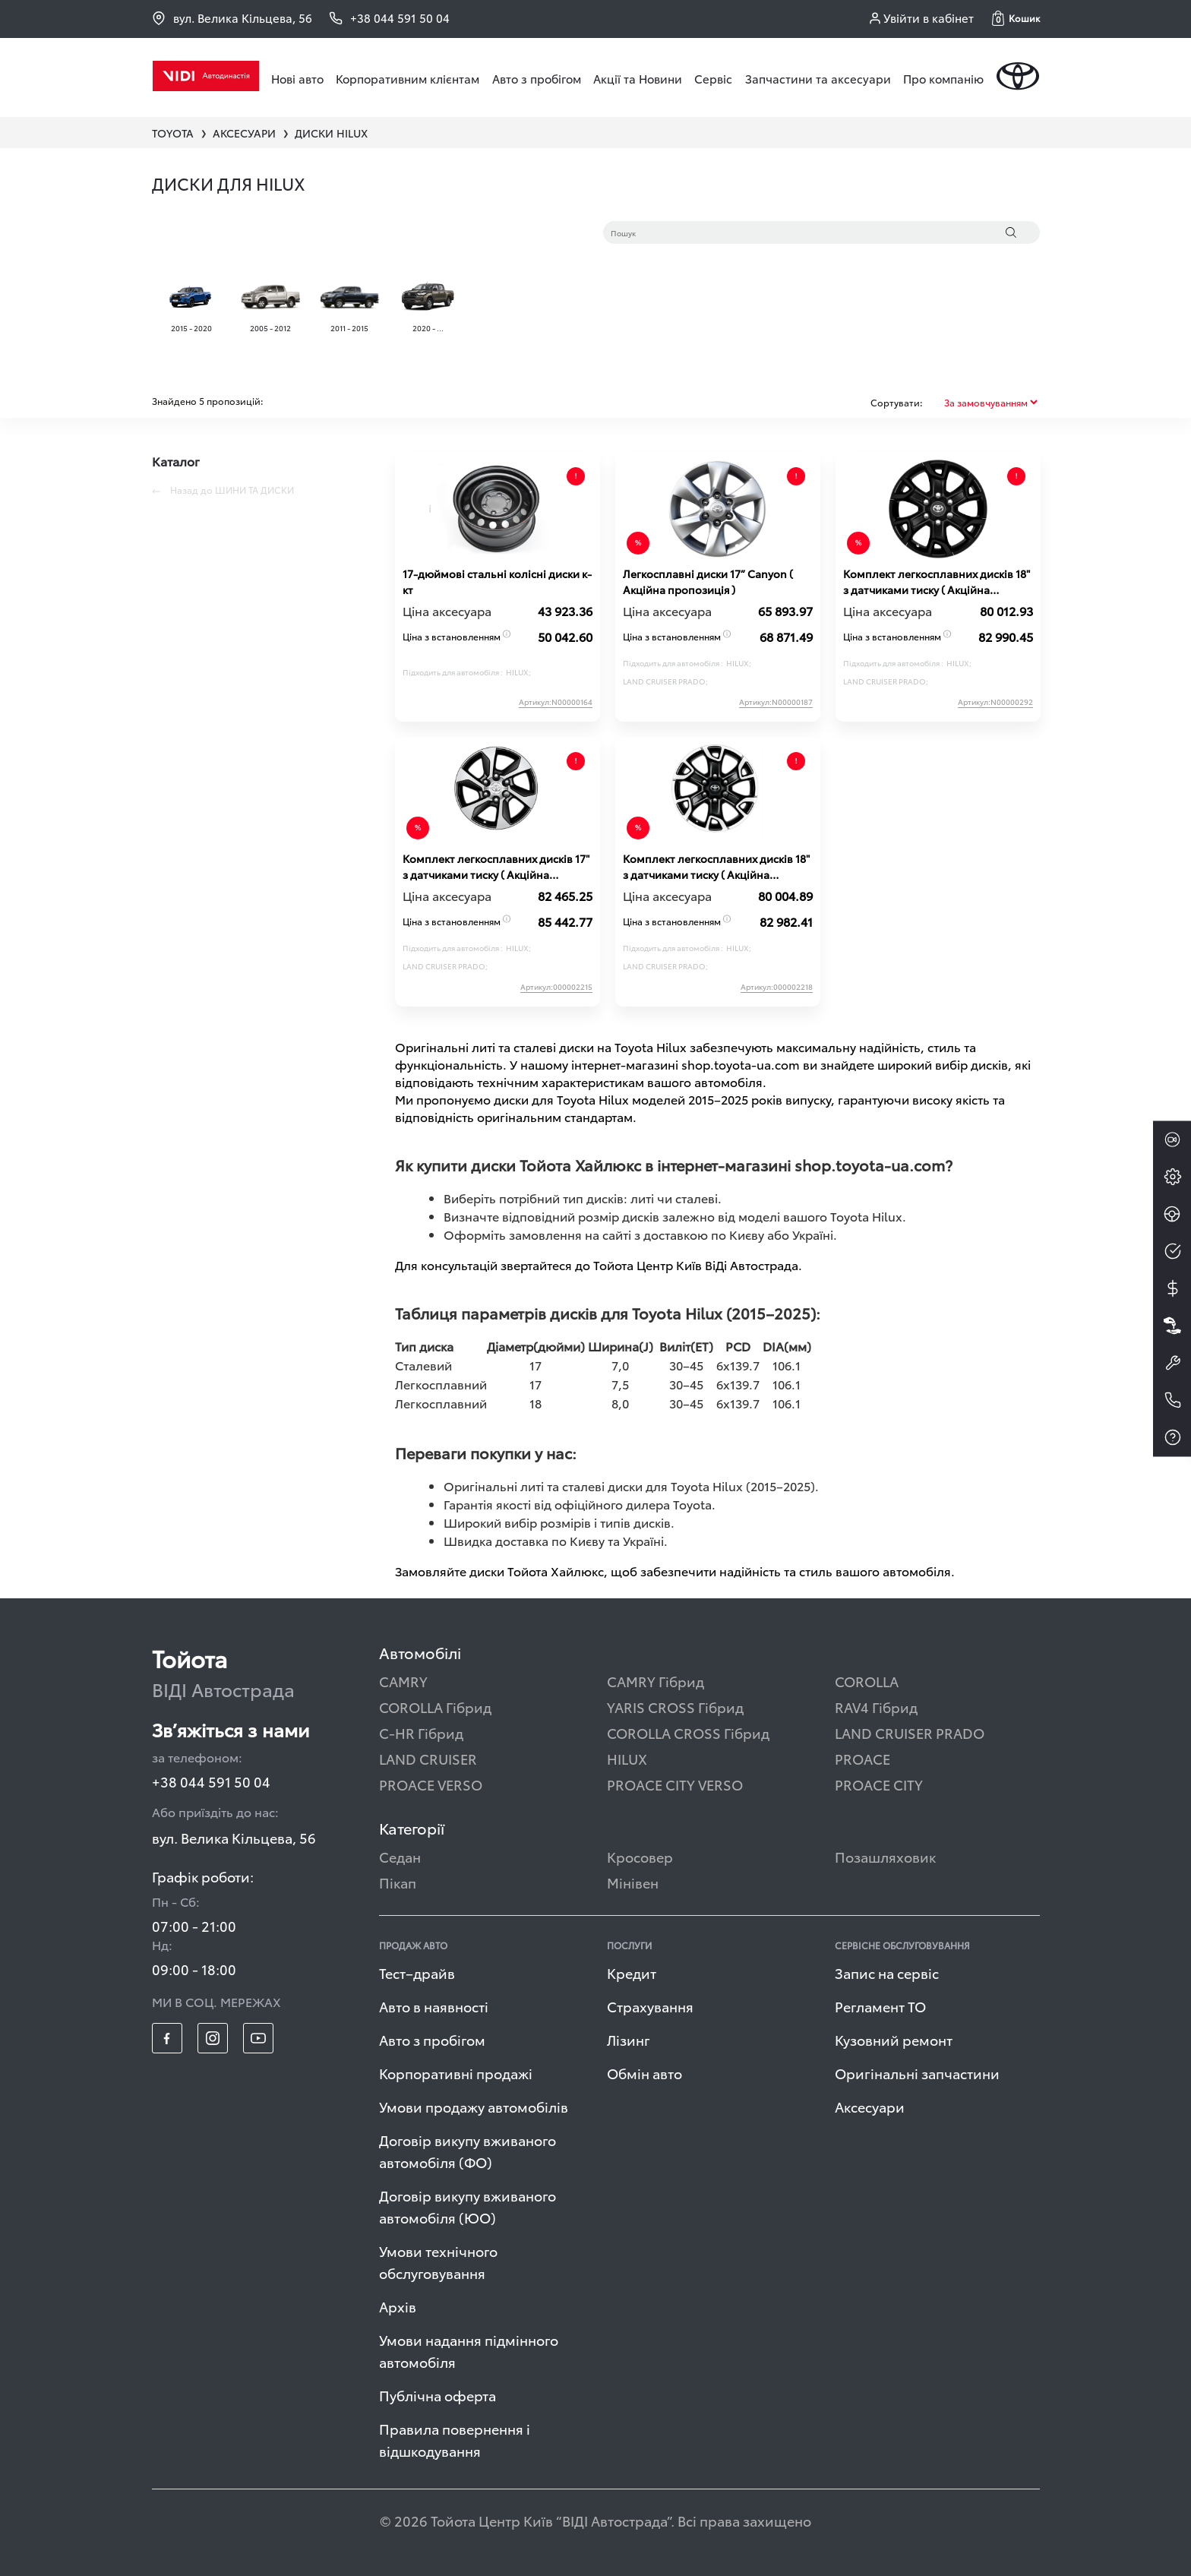  Describe the element at coordinates (211, 1781) in the screenshot. I see `+38 044 591 50 04` at that location.